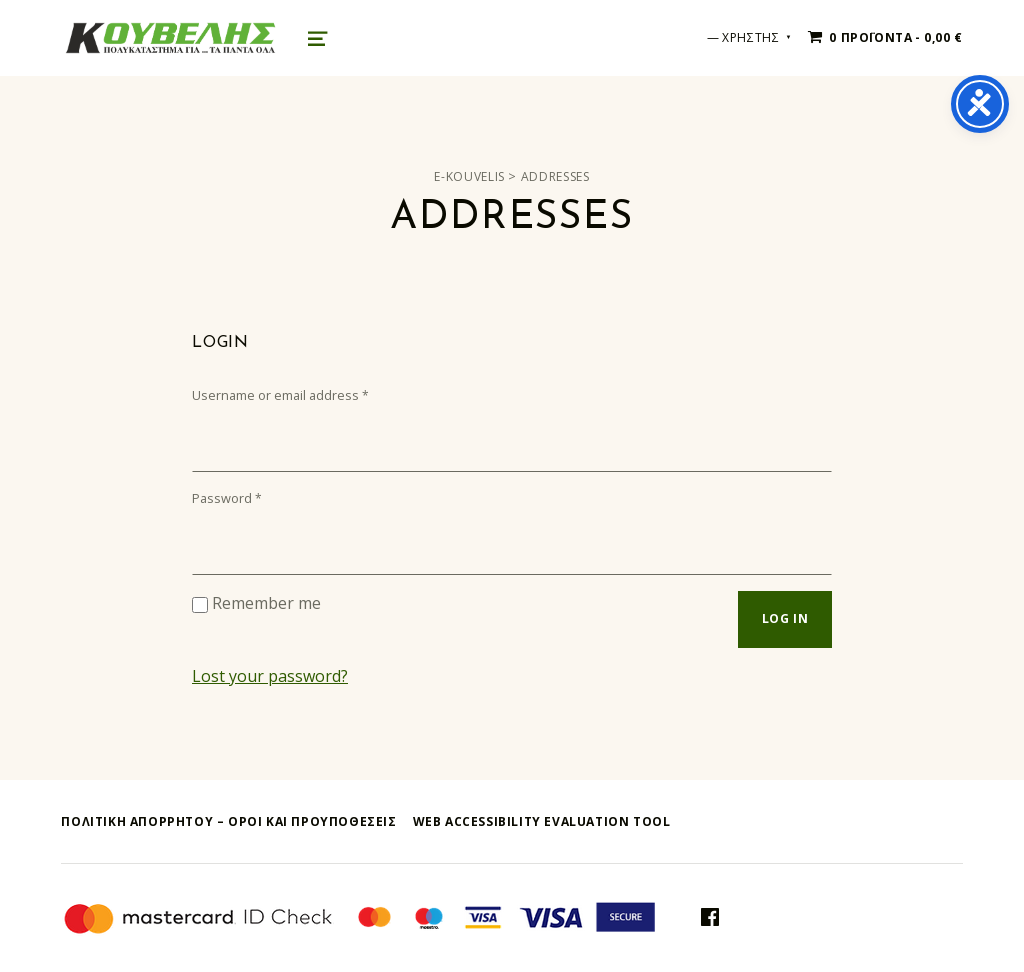 The width and height of the screenshot is (1024, 972). Describe the element at coordinates (270, 676) in the screenshot. I see `Lost your password?` at that location.